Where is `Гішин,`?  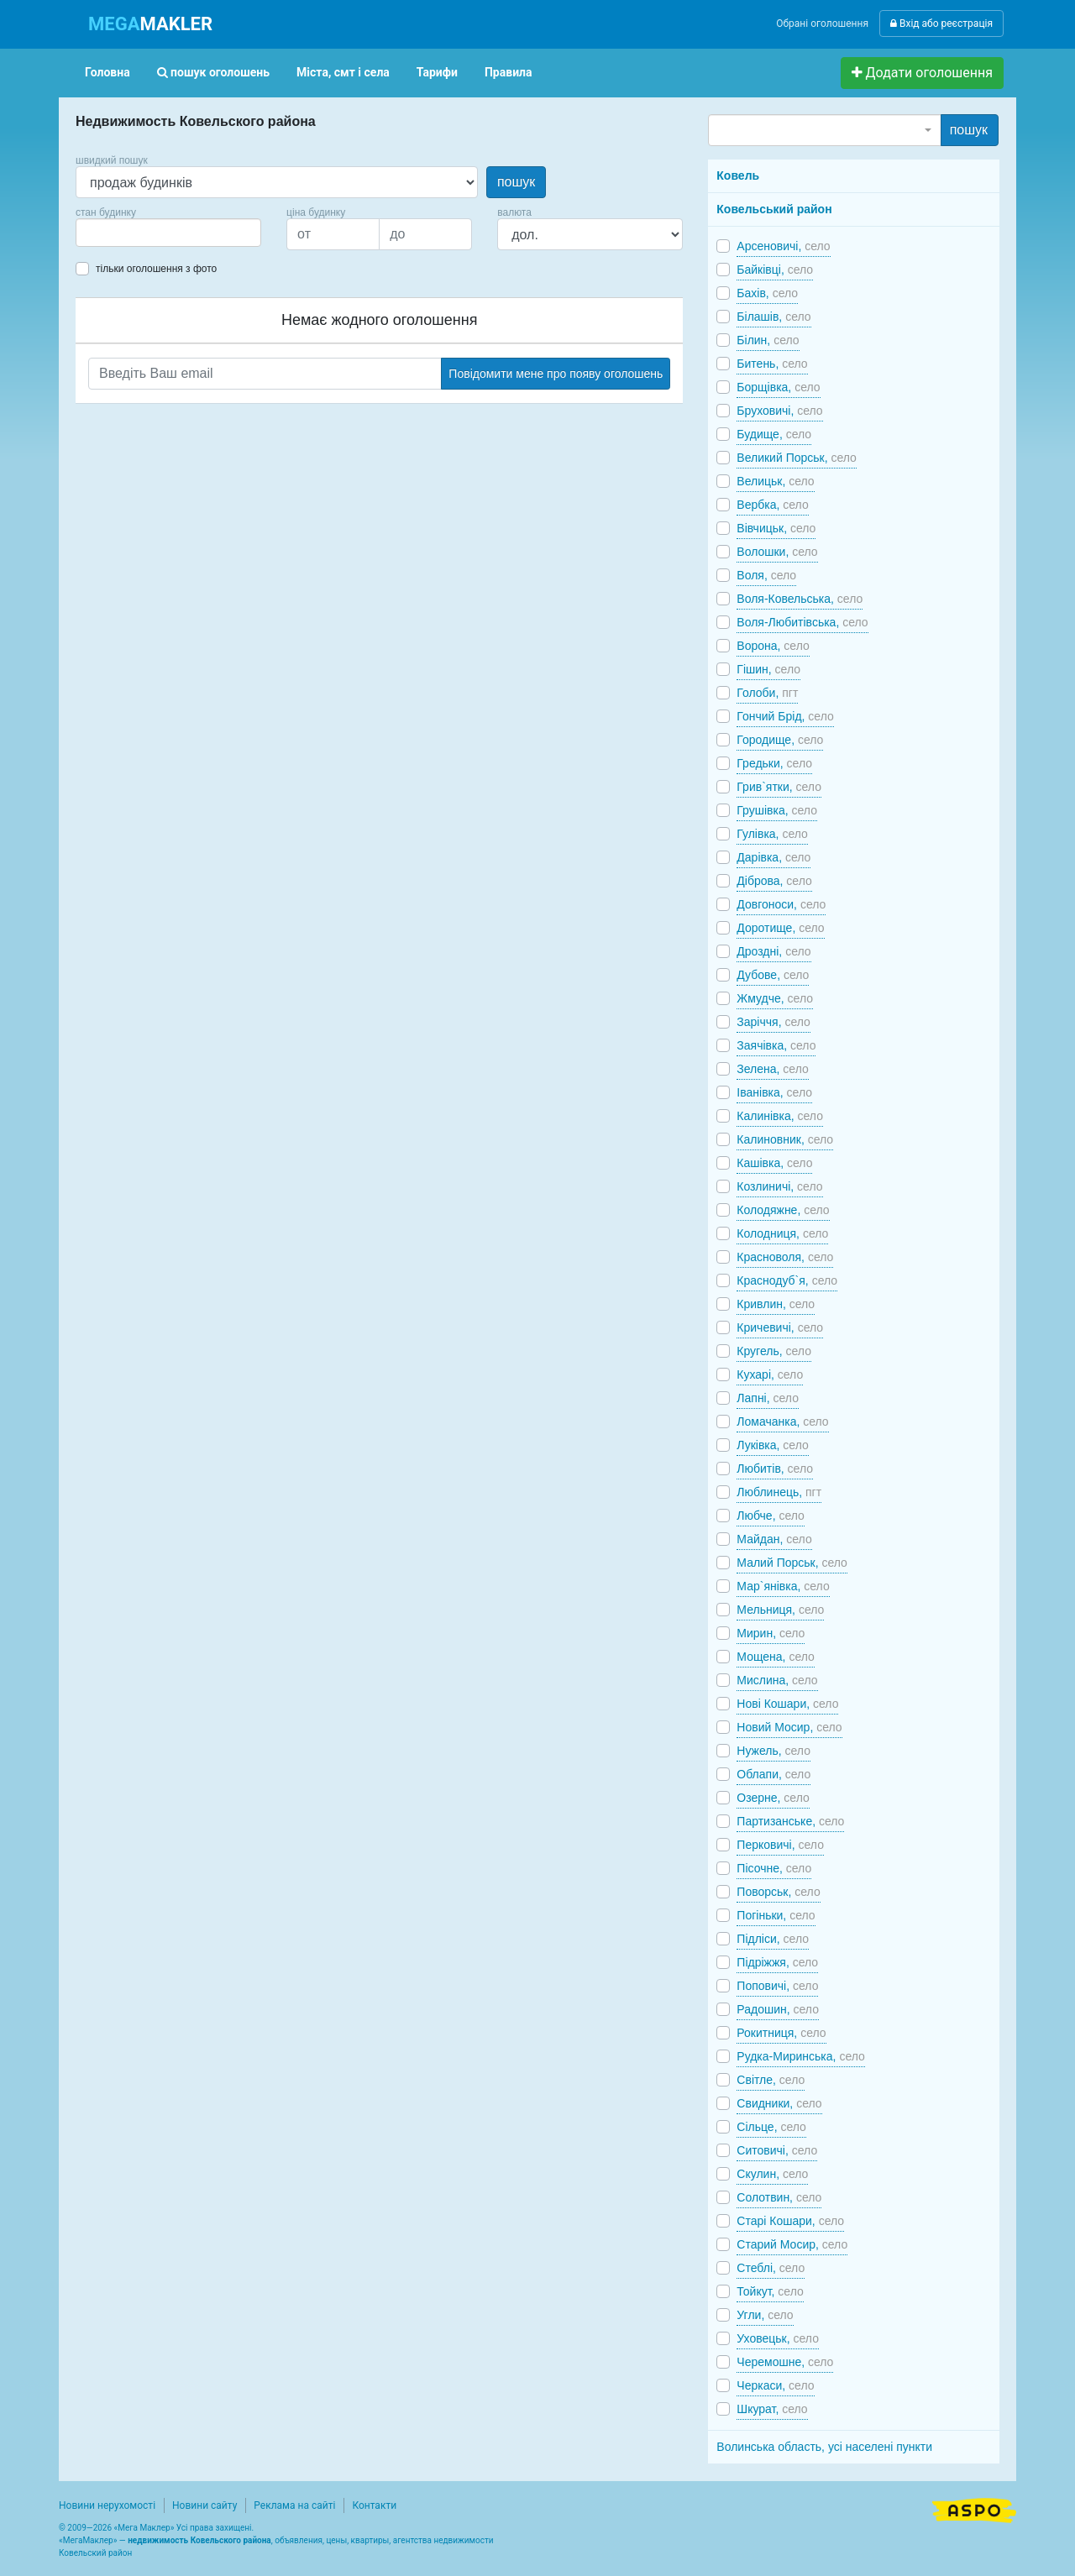
Гішин, is located at coordinates (768, 669).